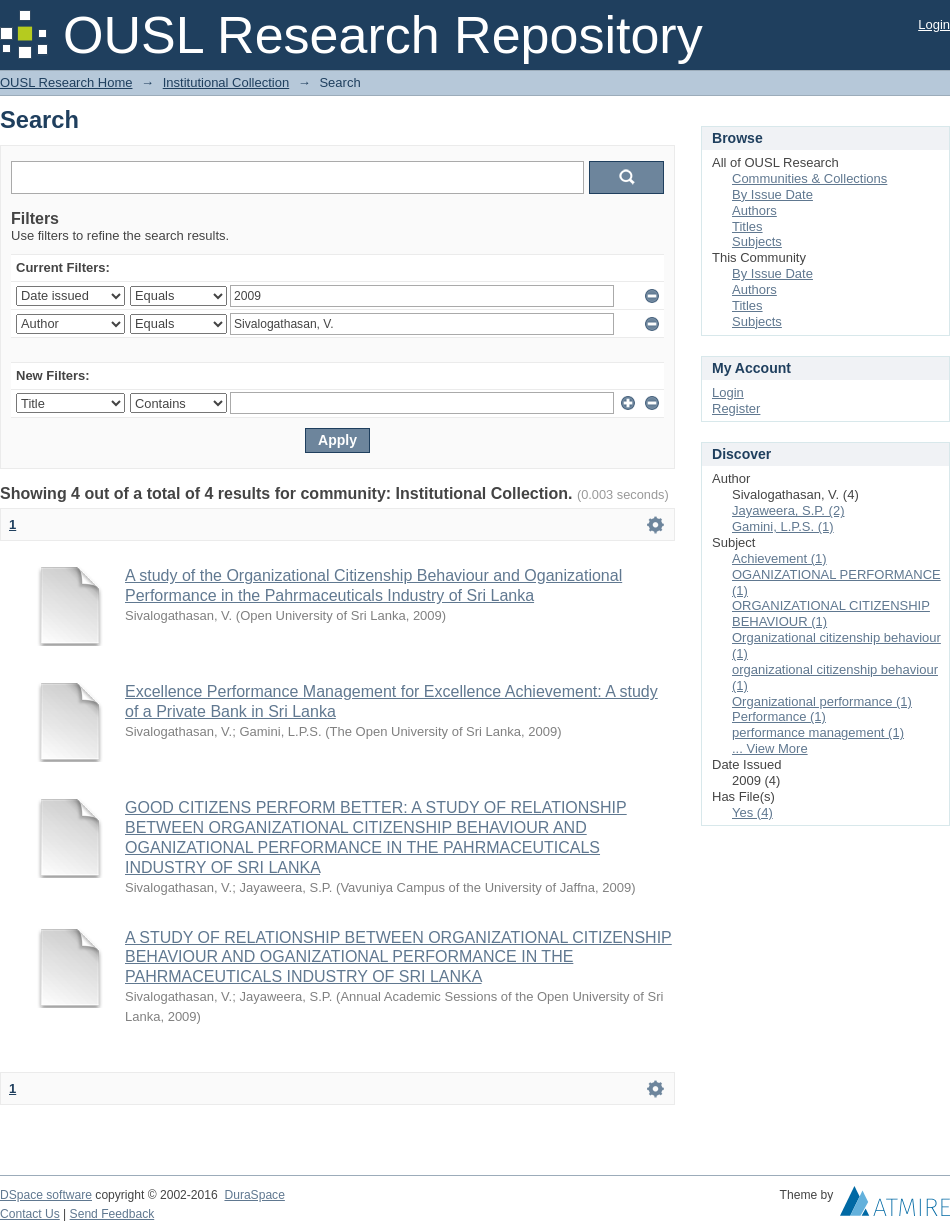  What do you see at coordinates (779, 558) in the screenshot?
I see `Achievement (1)` at bounding box center [779, 558].